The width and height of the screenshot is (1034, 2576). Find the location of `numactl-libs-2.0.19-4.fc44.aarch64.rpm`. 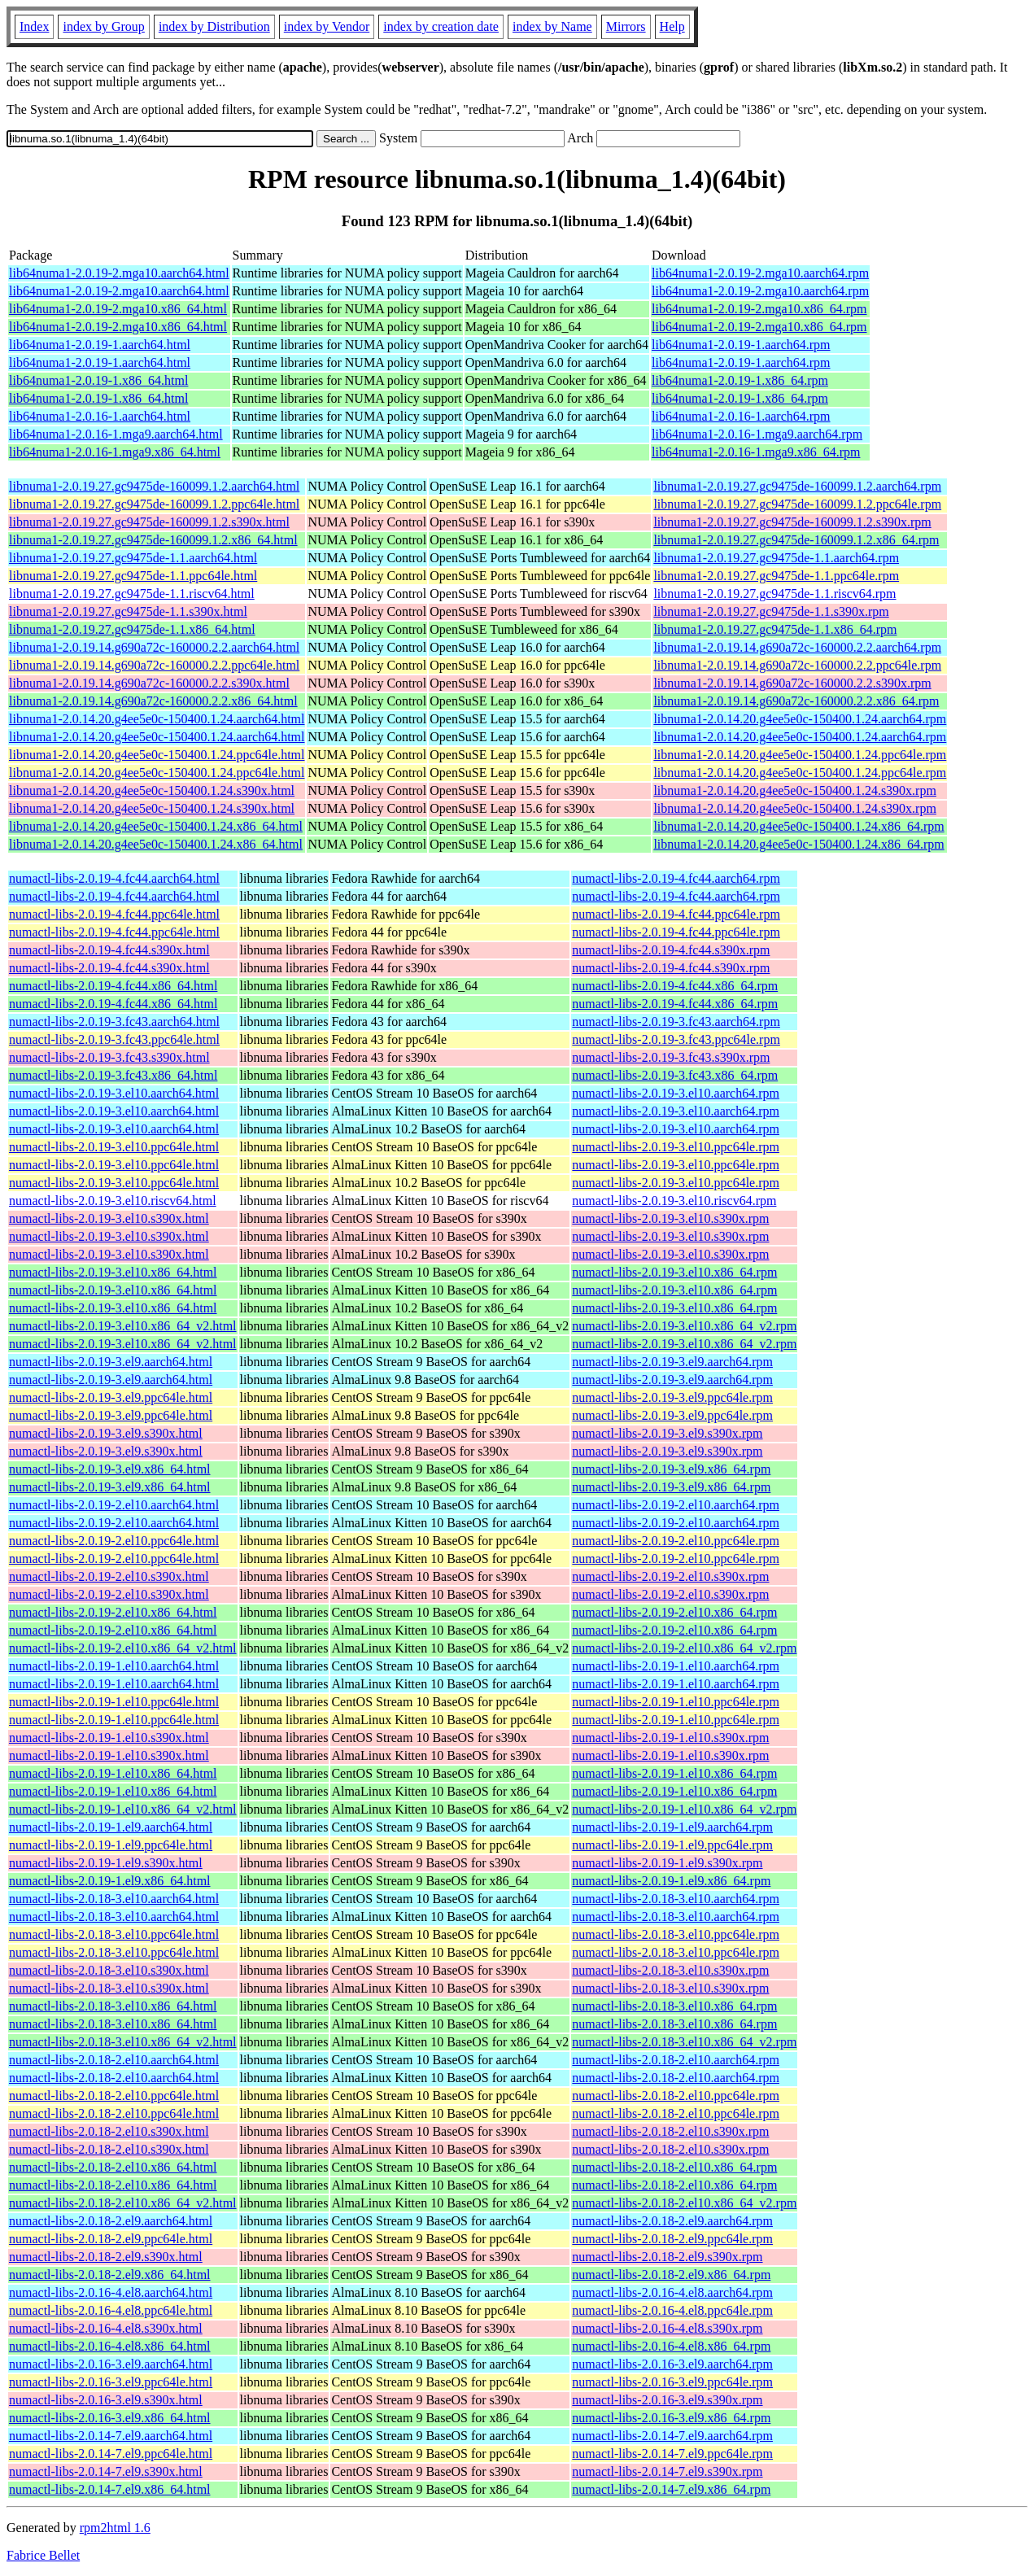

numactl-libs-2.0.19-4.fc44.aarch64.rpm is located at coordinates (675, 878).